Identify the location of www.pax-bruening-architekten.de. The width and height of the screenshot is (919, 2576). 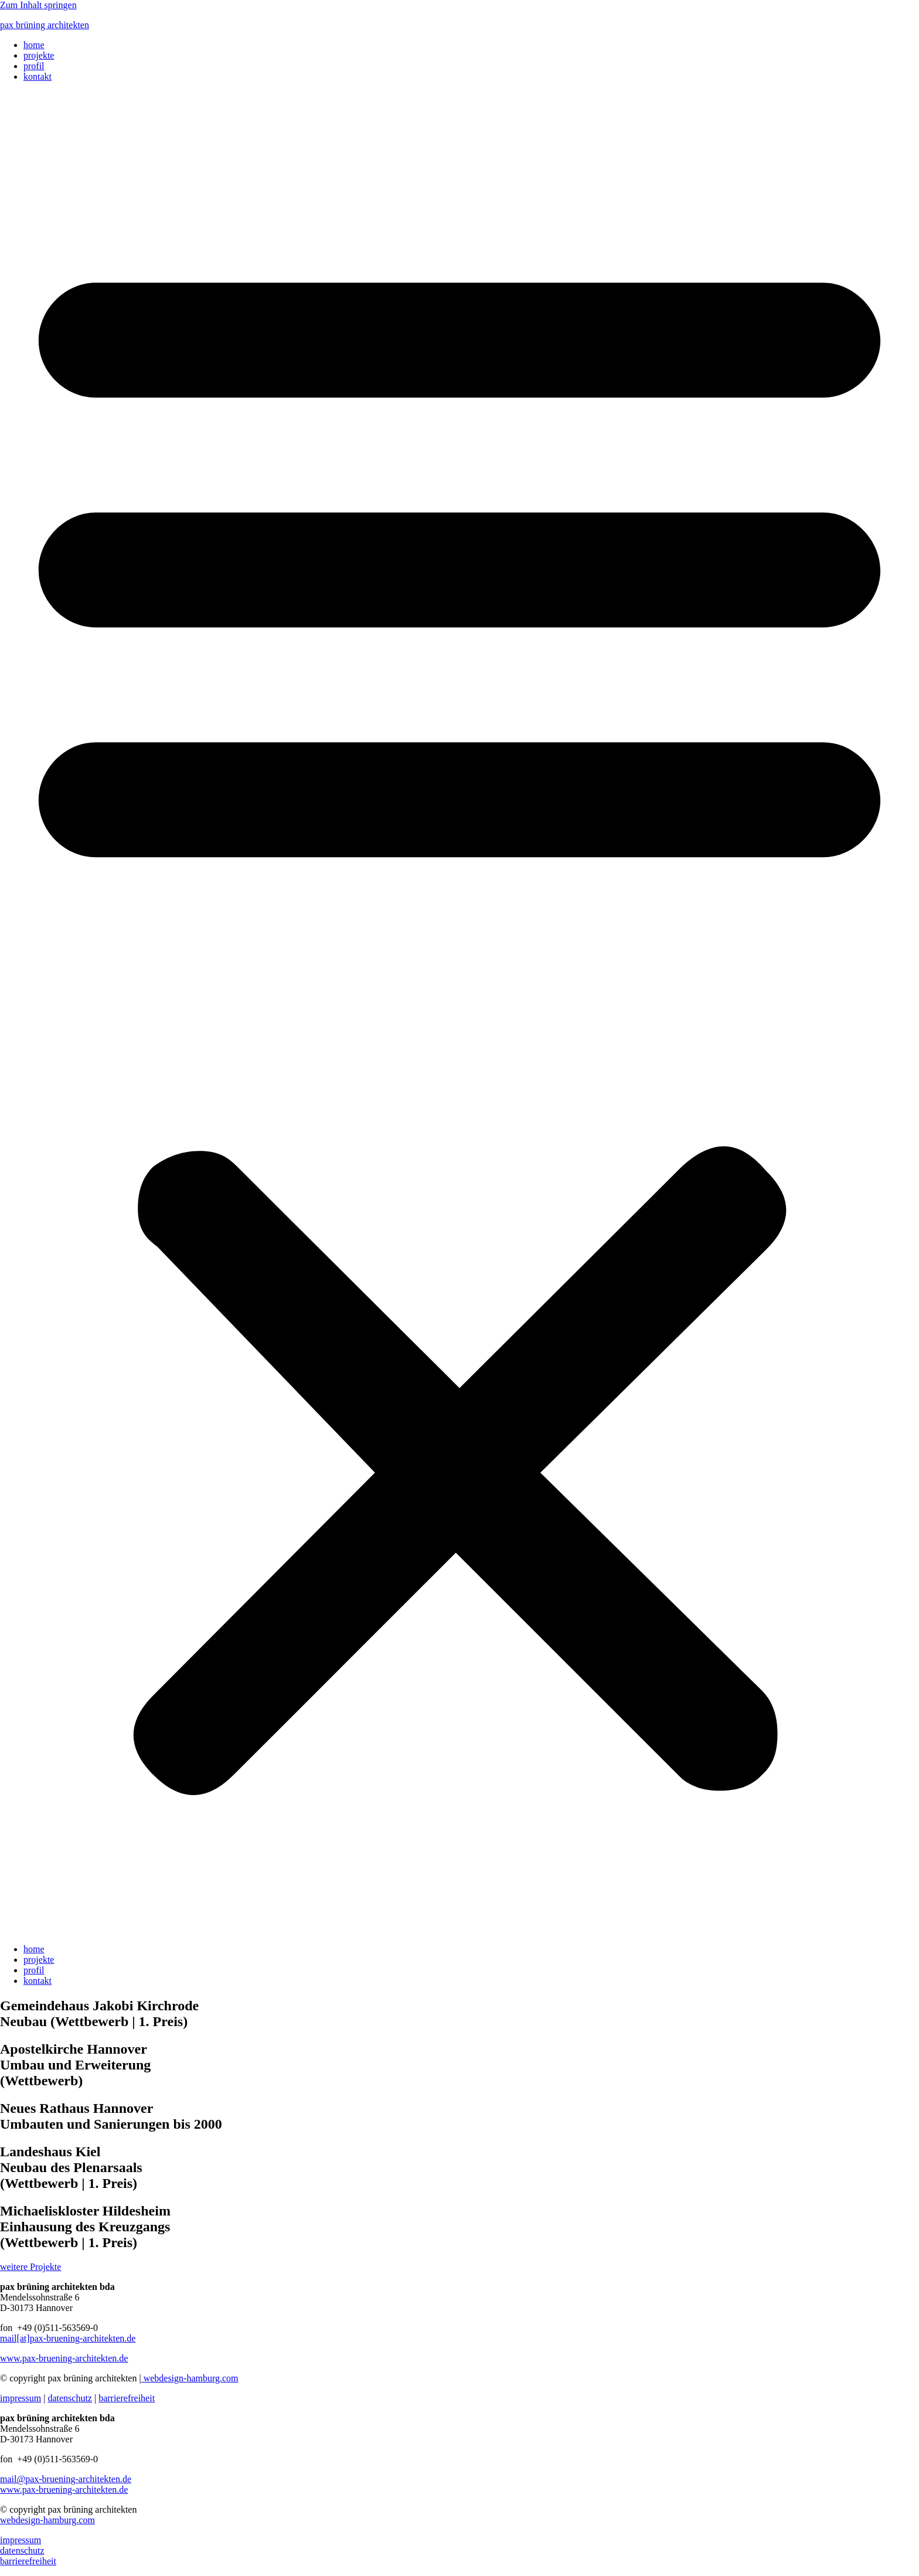
(64, 2358).